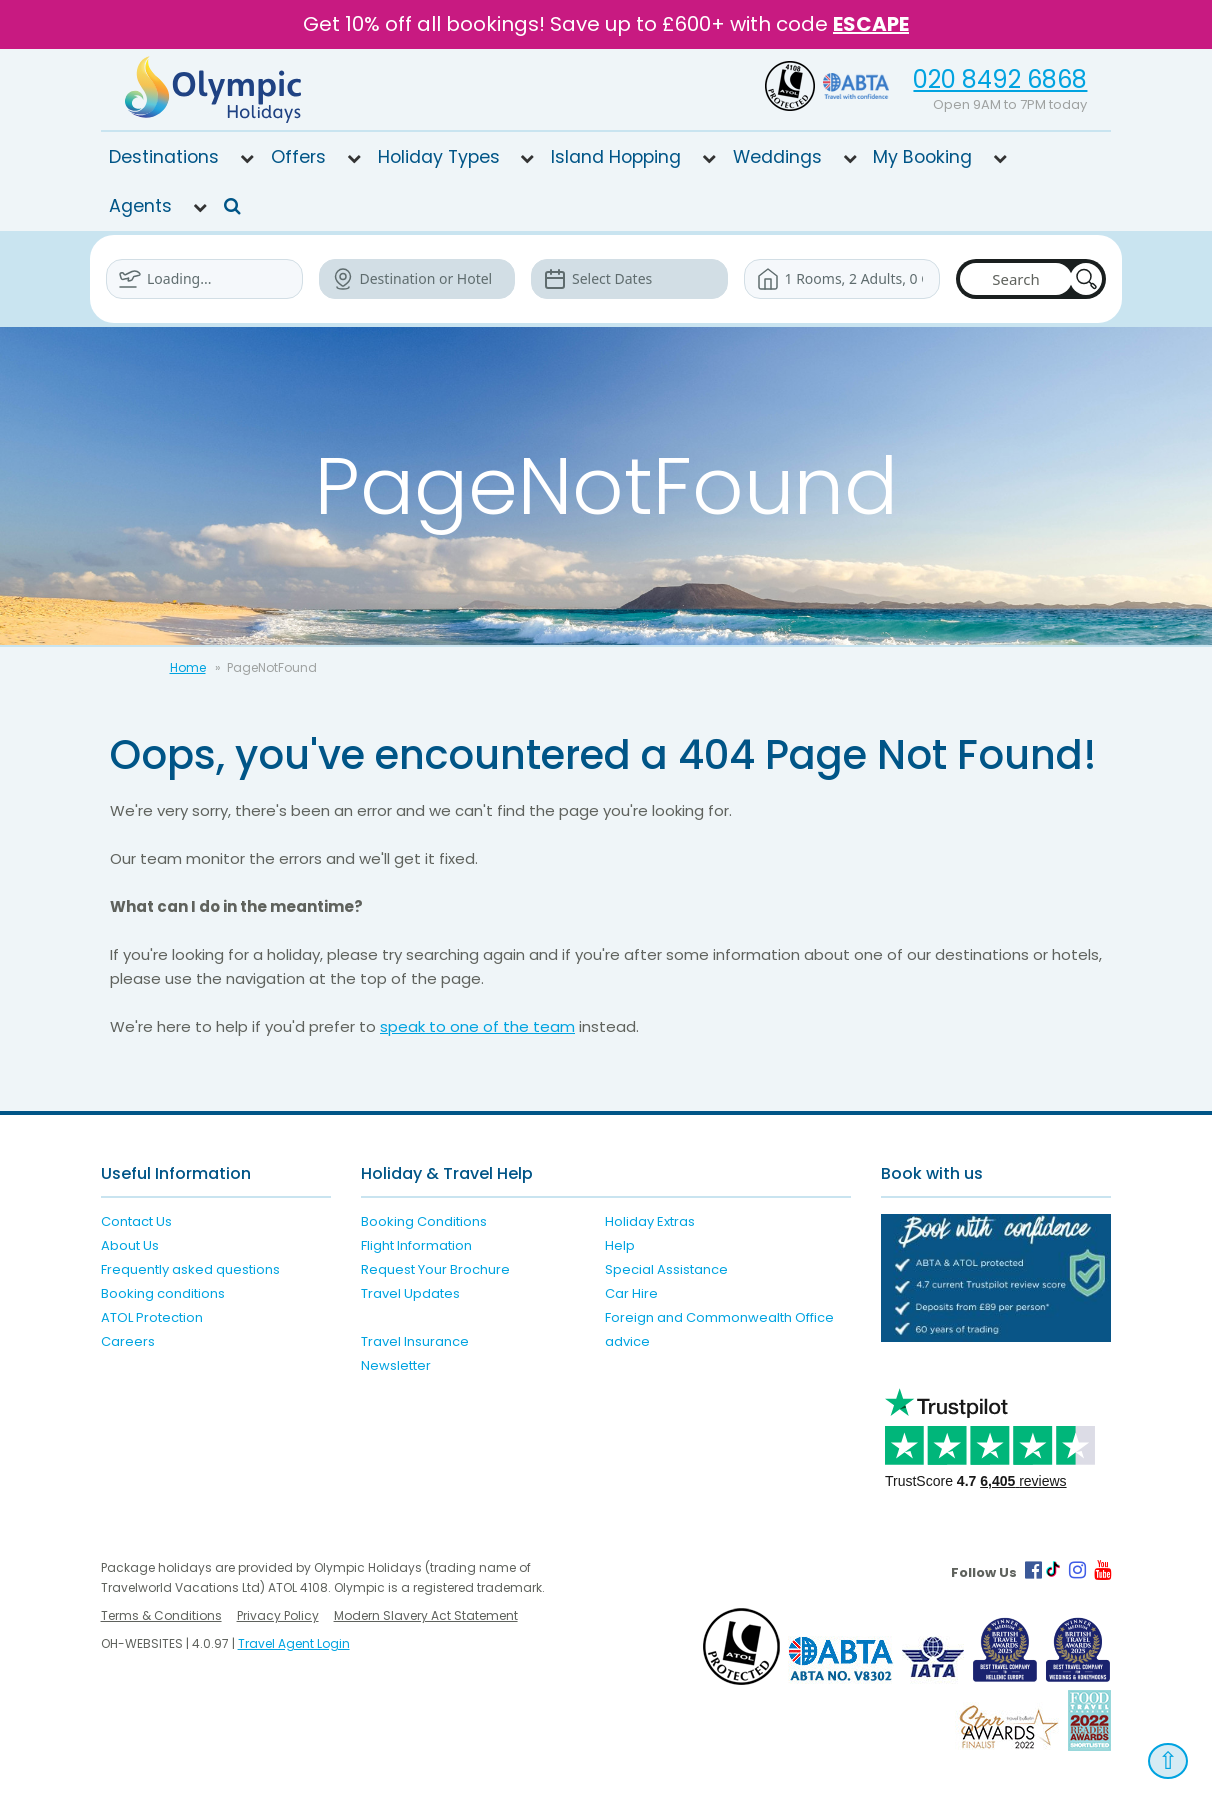 Image resolution: width=1212 pixels, height=1803 pixels. What do you see at coordinates (426, 1614) in the screenshot?
I see `Modern Slavery Act Statement` at bounding box center [426, 1614].